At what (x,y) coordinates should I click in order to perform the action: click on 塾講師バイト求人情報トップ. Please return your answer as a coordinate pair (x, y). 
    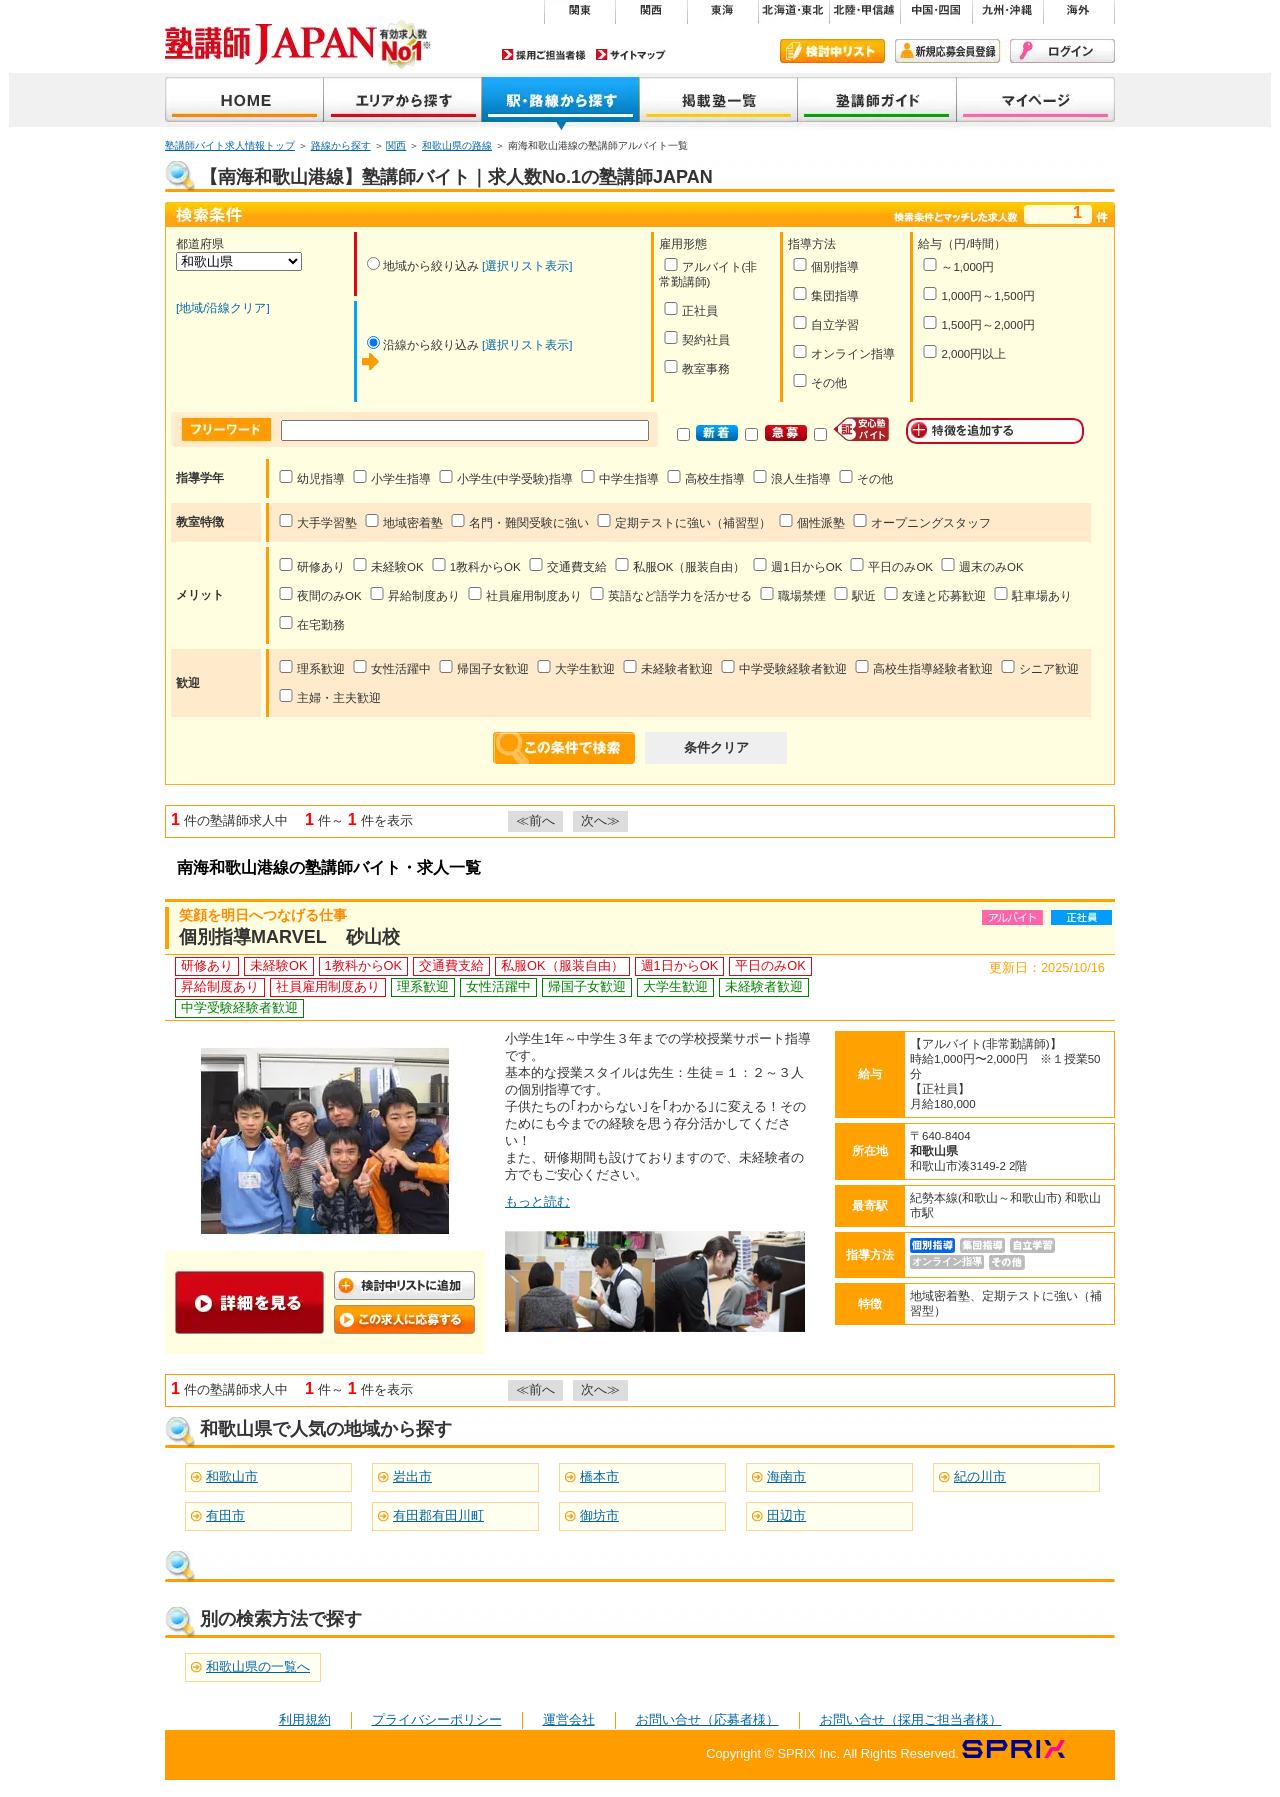
    Looking at the image, I should click on (230, 145).